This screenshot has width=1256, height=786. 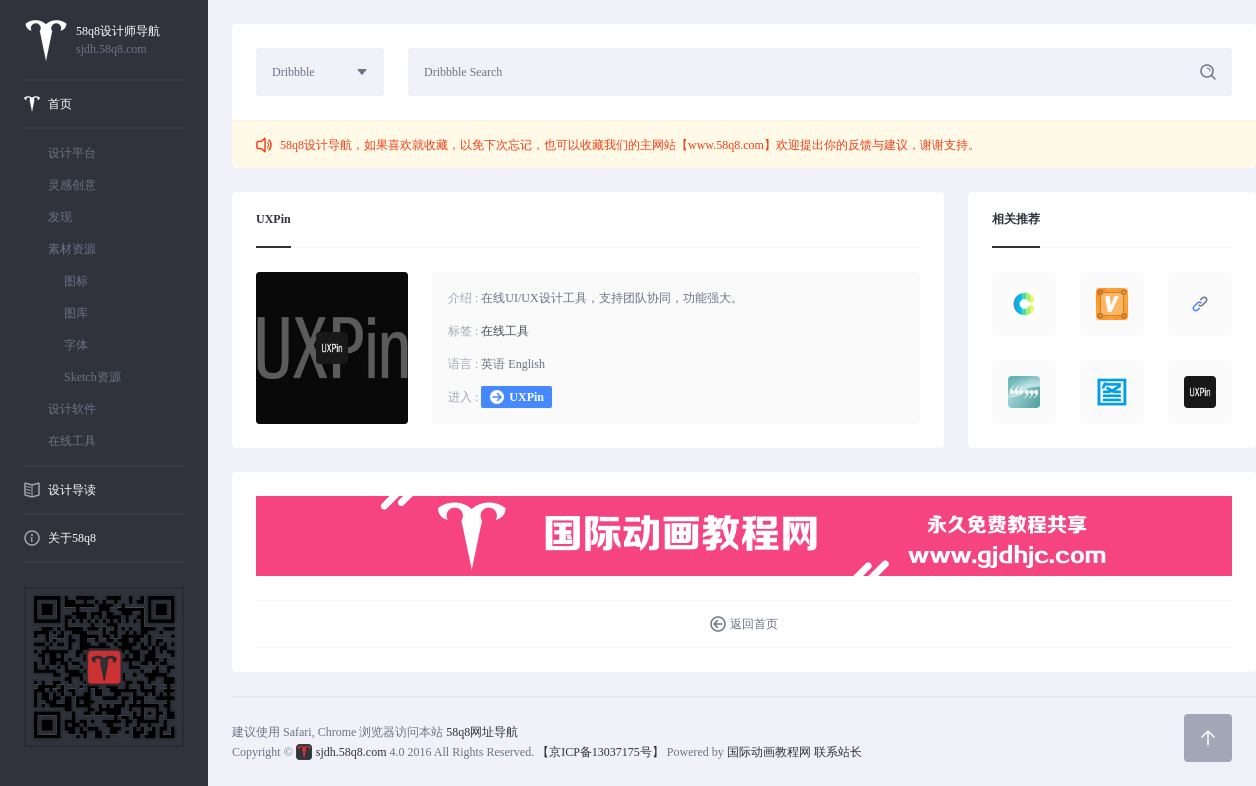 I want to click on UXPin, so click(x=526, y=397).